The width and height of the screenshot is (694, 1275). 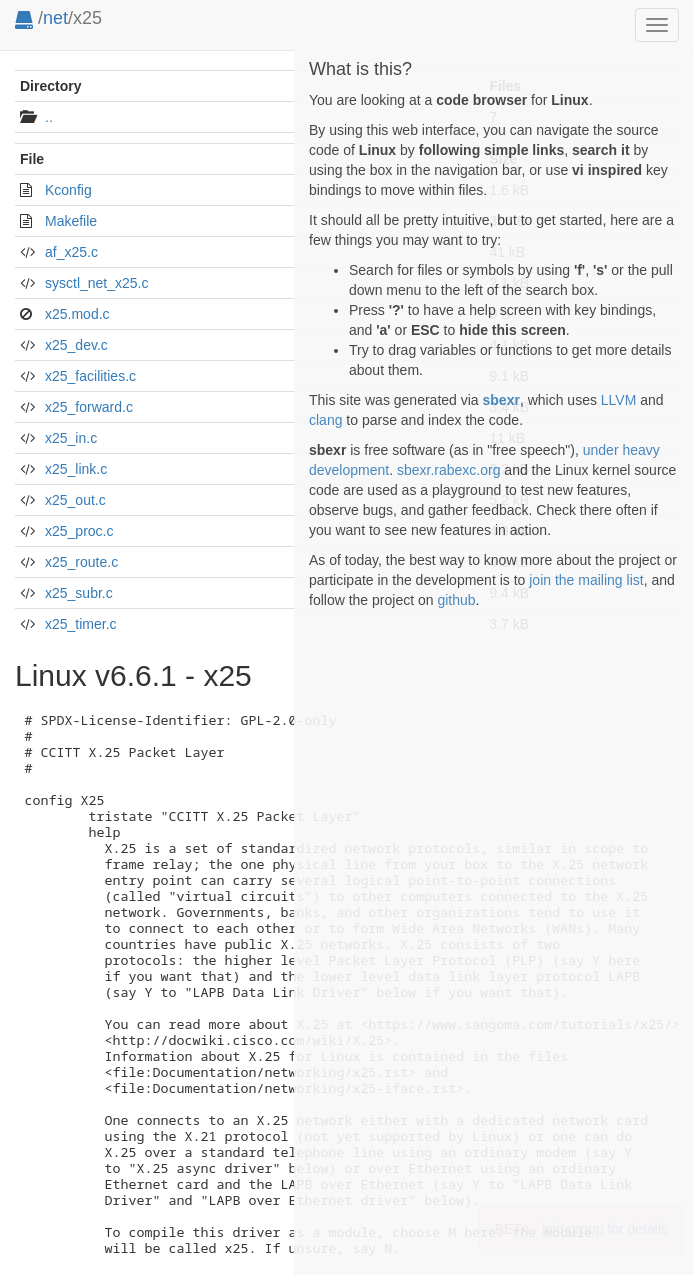 I want to click on LLVM, so click(x=619, y=400).